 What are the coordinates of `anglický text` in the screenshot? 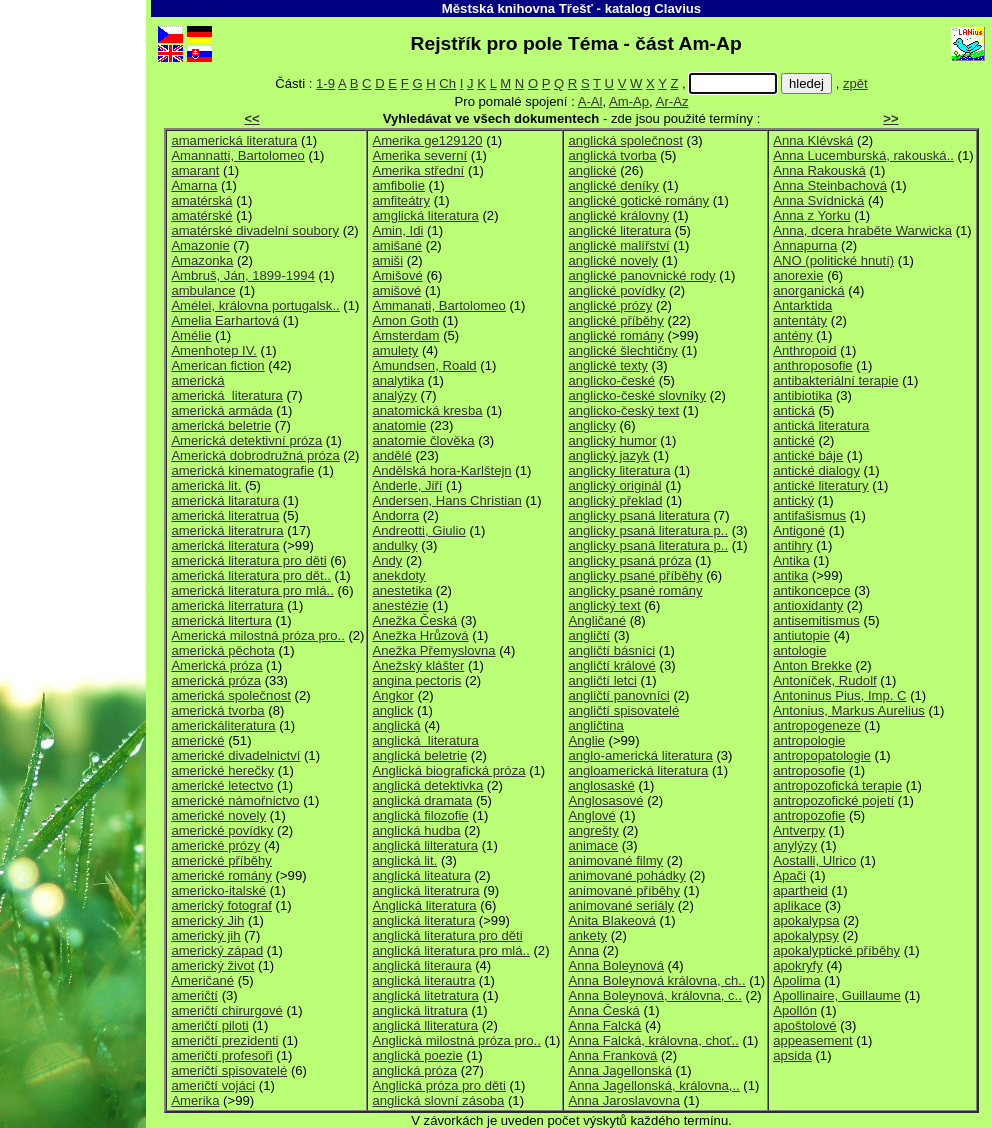 It's located at (604, 605).